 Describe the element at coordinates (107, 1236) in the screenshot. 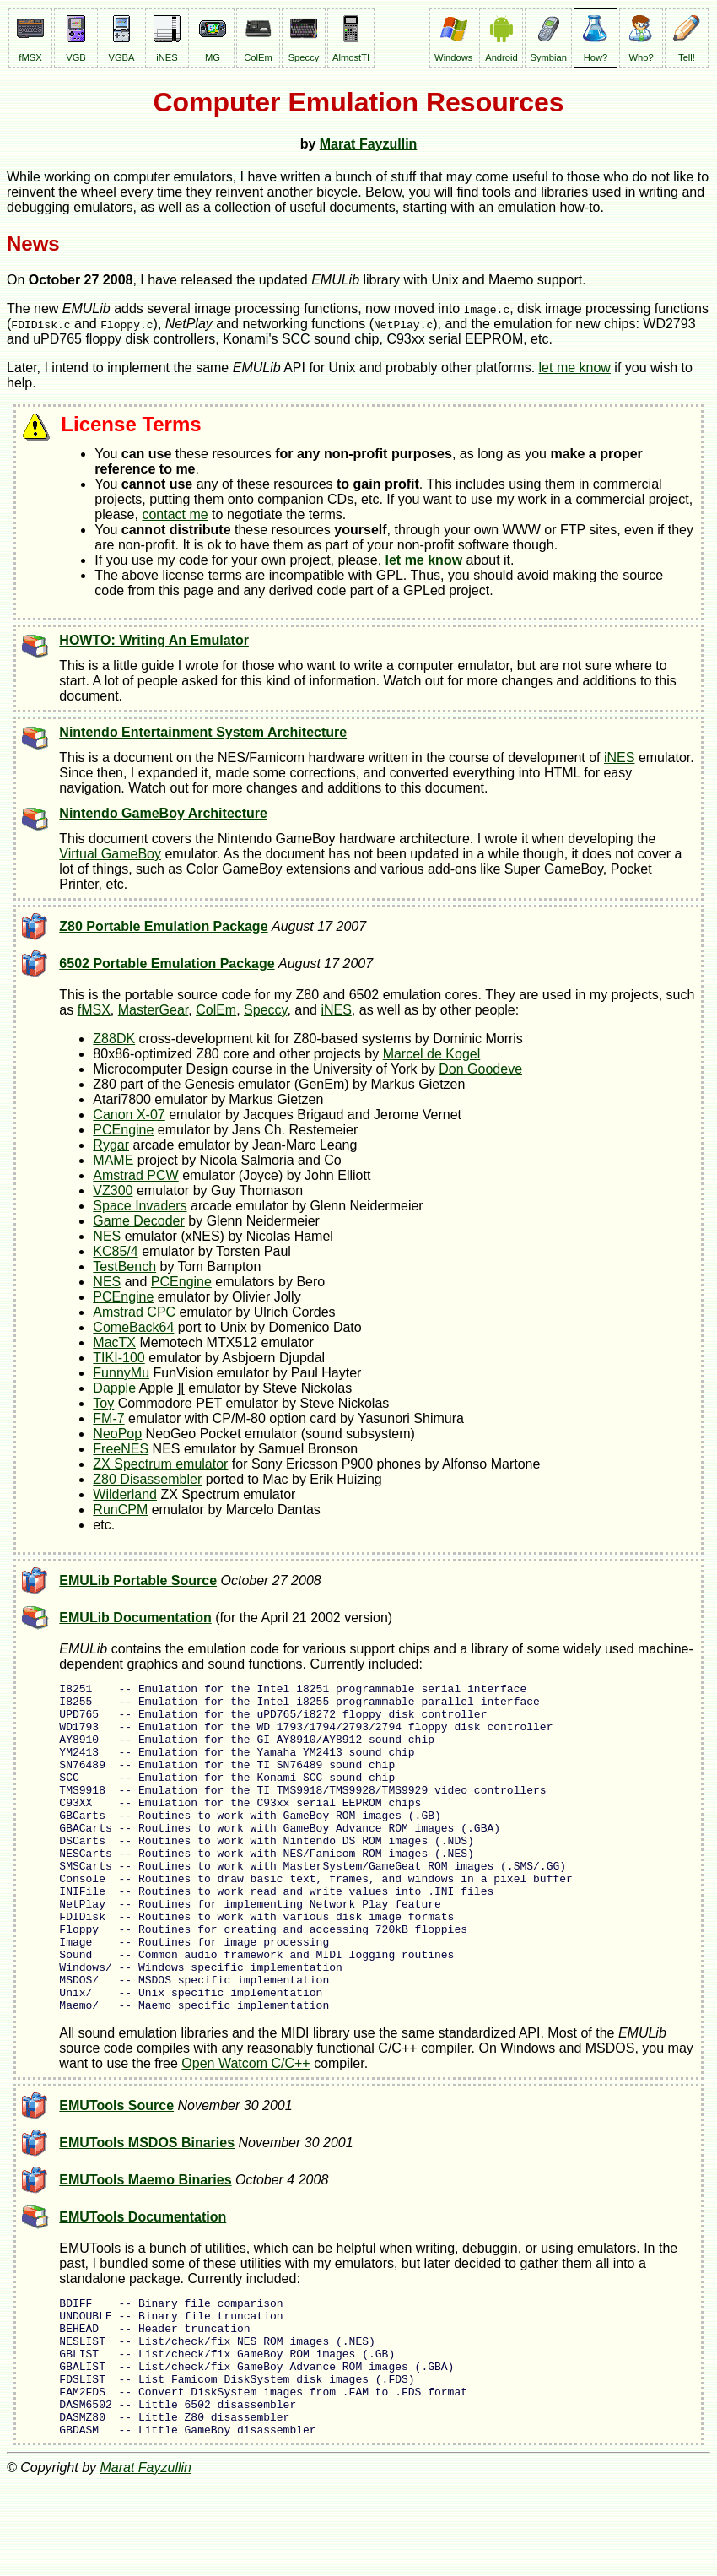

I see `NES` at that location.